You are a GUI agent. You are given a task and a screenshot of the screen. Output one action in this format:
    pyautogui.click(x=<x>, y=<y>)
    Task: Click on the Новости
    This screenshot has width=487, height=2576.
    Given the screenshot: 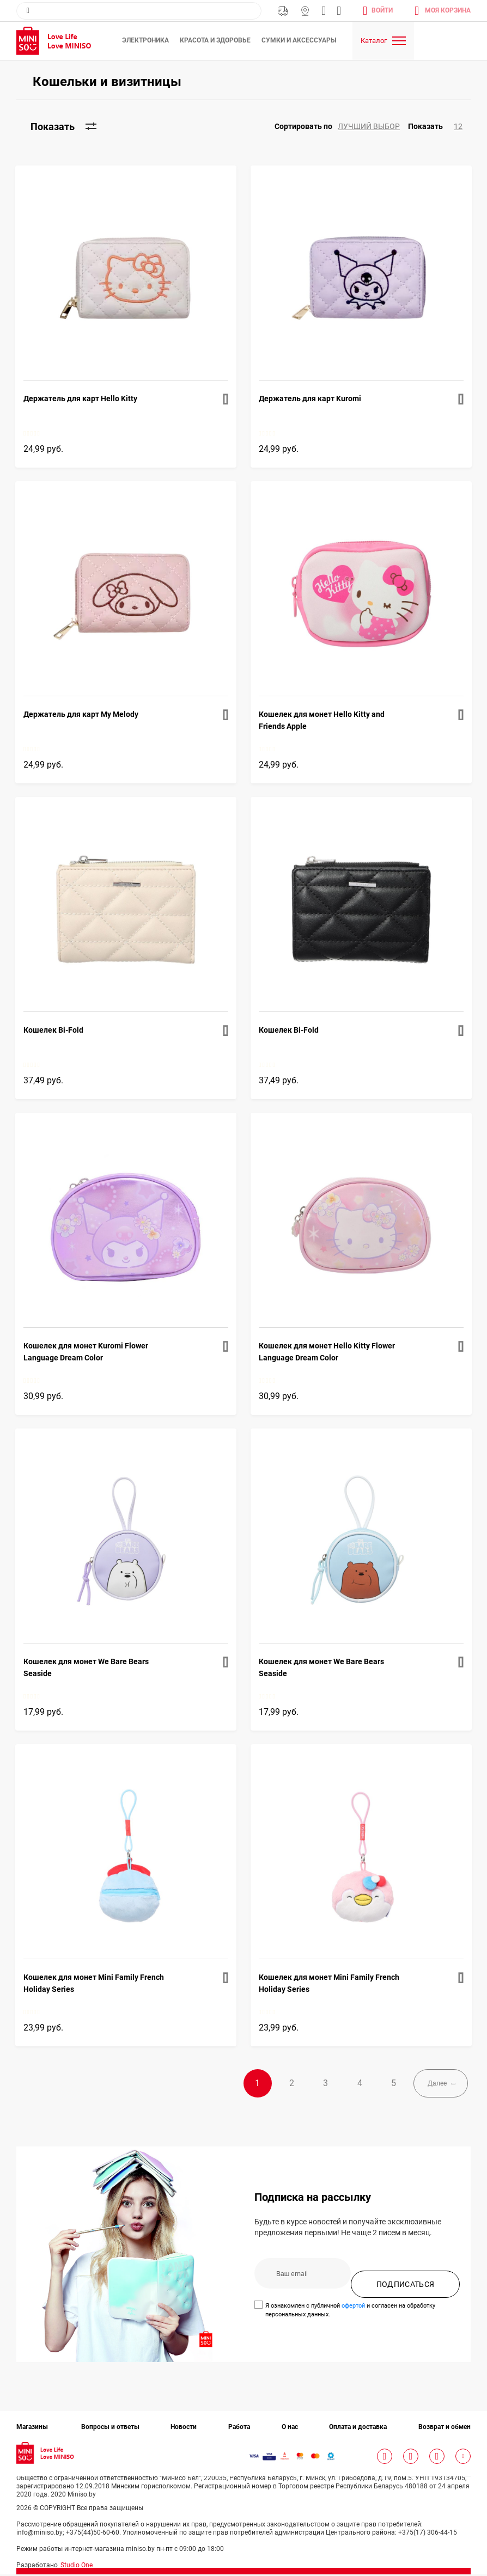 What is the action you would take?
    pyautogui.click(x=184, y=2428)
    